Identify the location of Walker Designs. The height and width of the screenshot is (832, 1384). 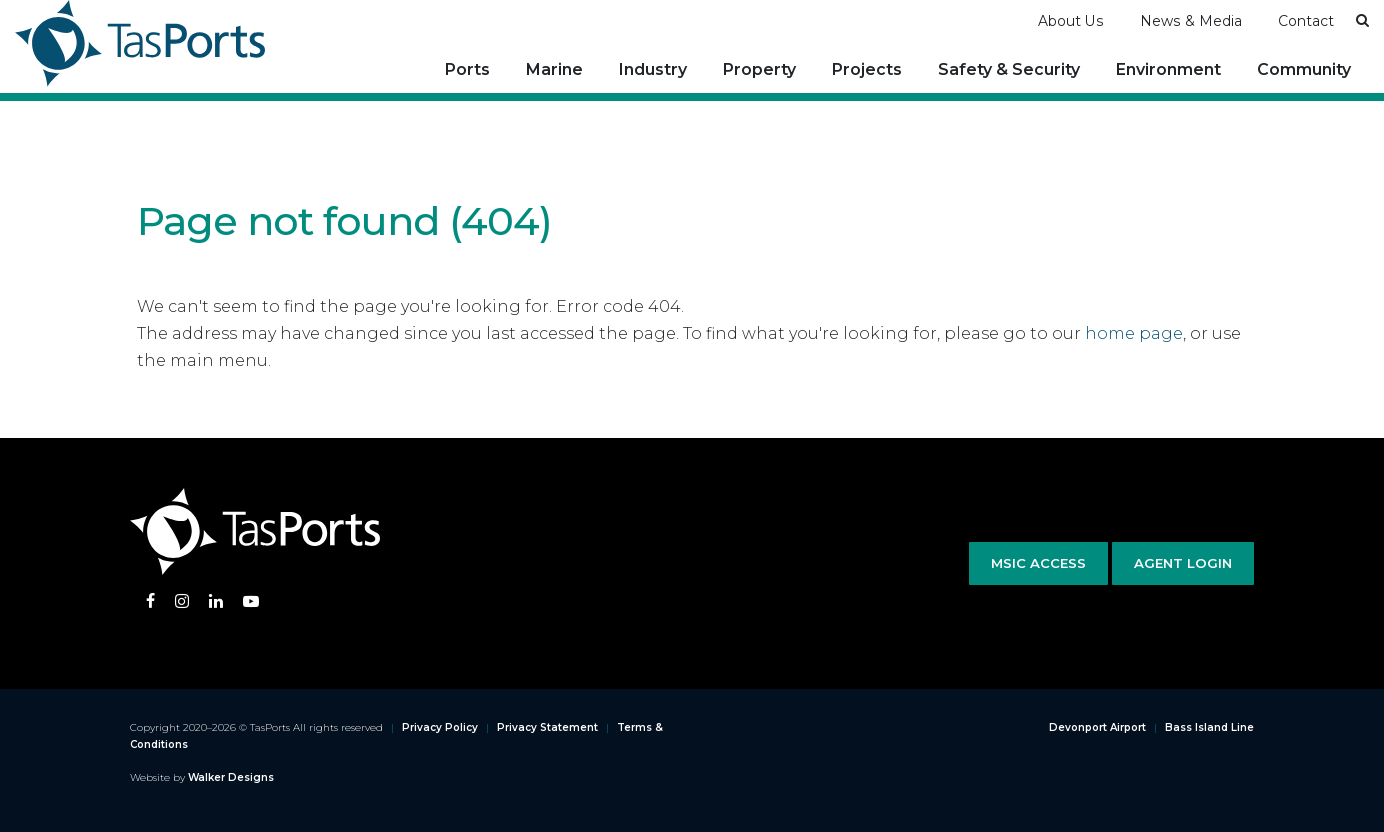
(231, 777).